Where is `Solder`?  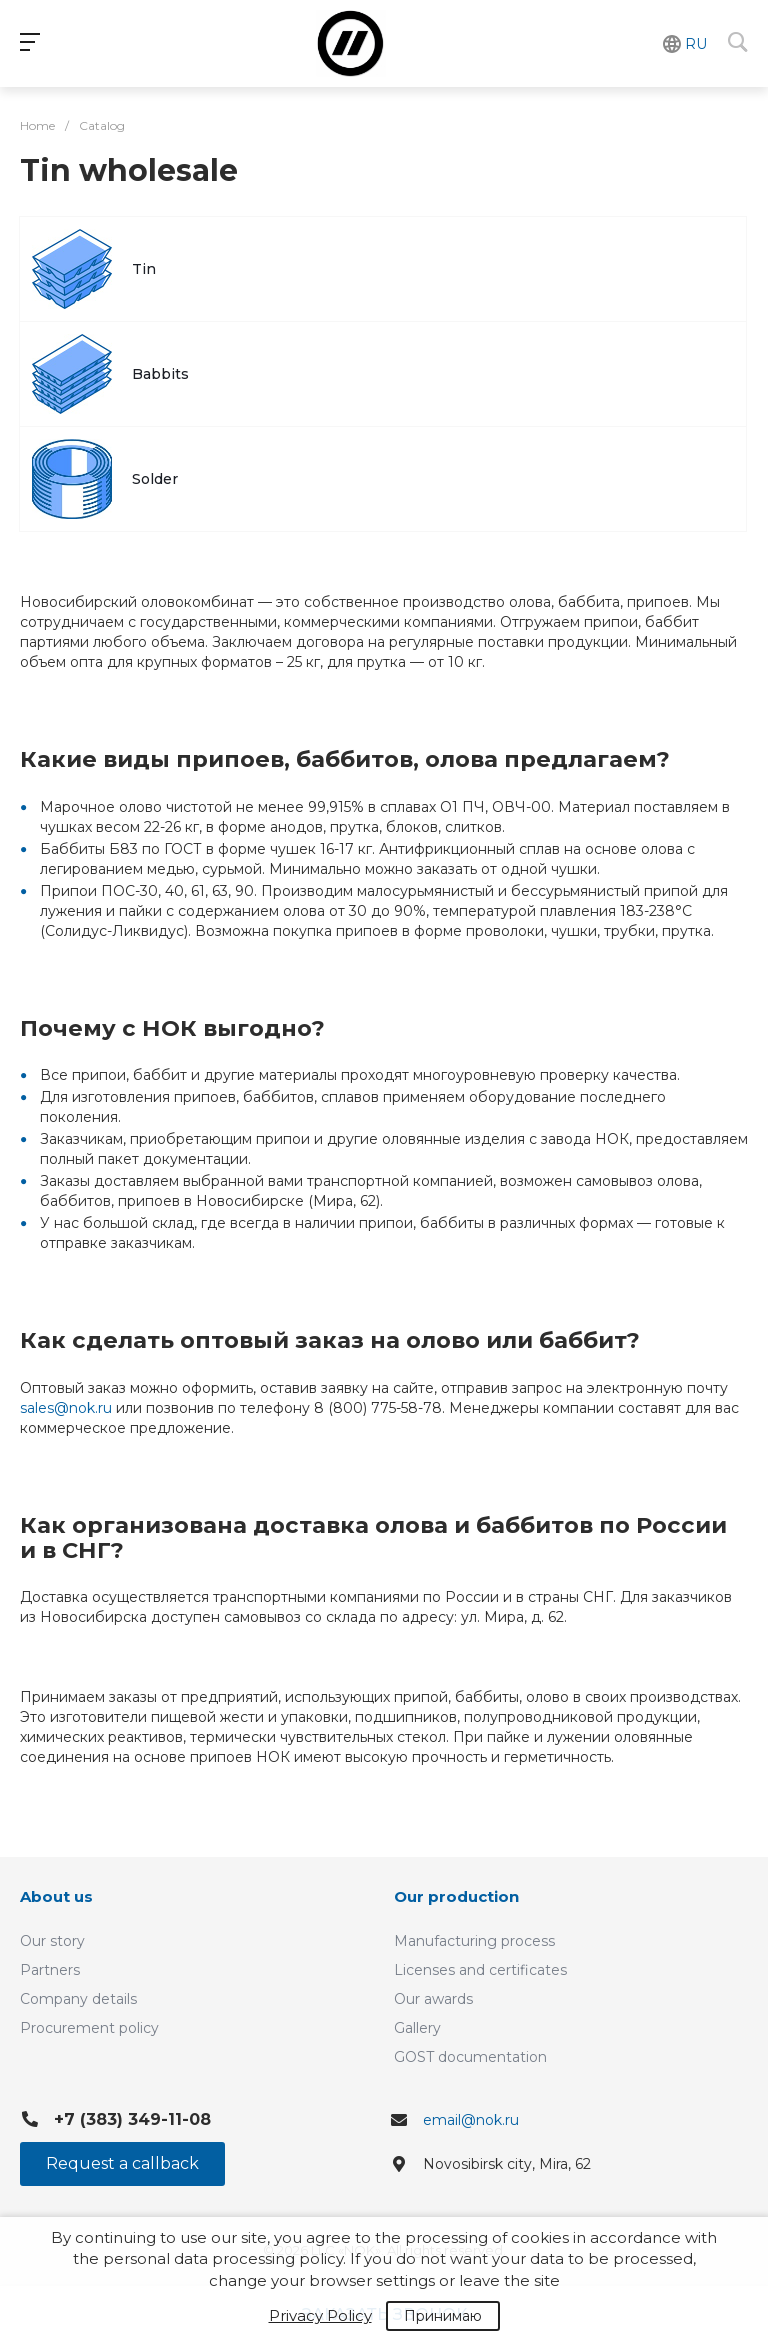
Solder is located at coordinates (155, 479).